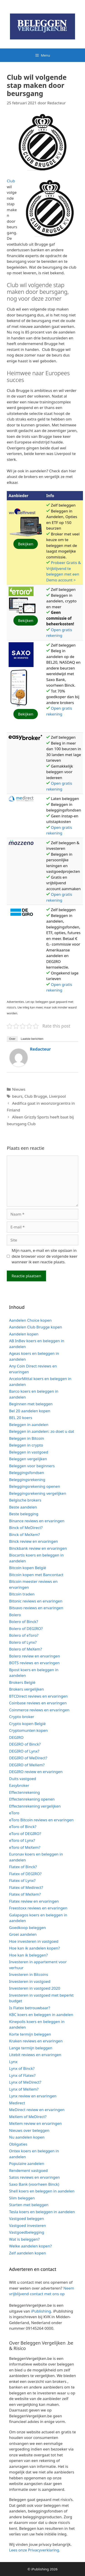  What do you see at coordinates (22, 1826) in the screenshot?
I see `eToro of Binck?` at bounding box center [22, 1826].